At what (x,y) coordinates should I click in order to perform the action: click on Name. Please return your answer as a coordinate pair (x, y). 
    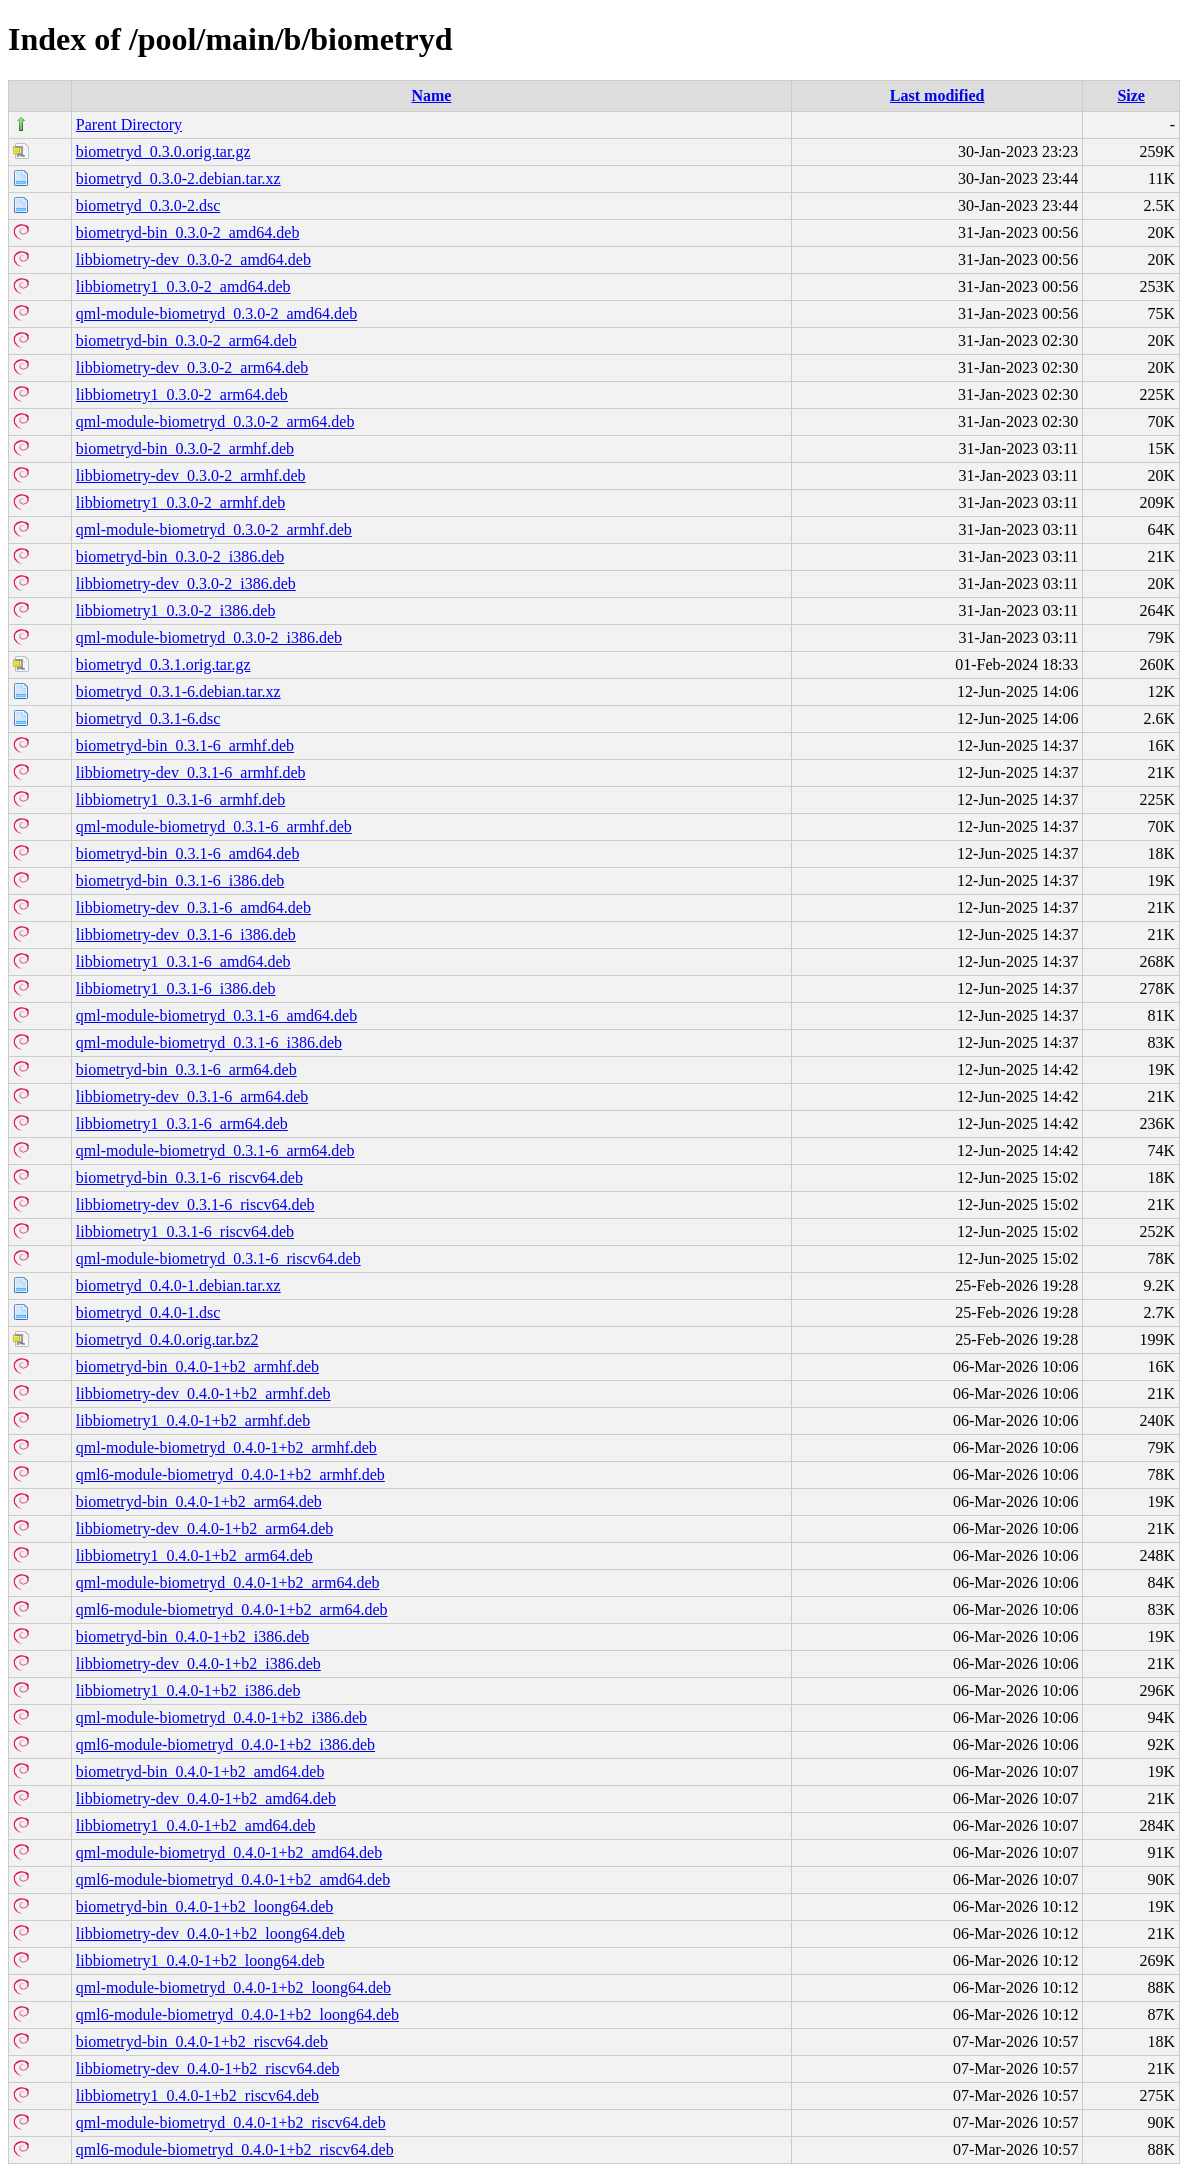
    Looking at the image, I should click on (431, 95).